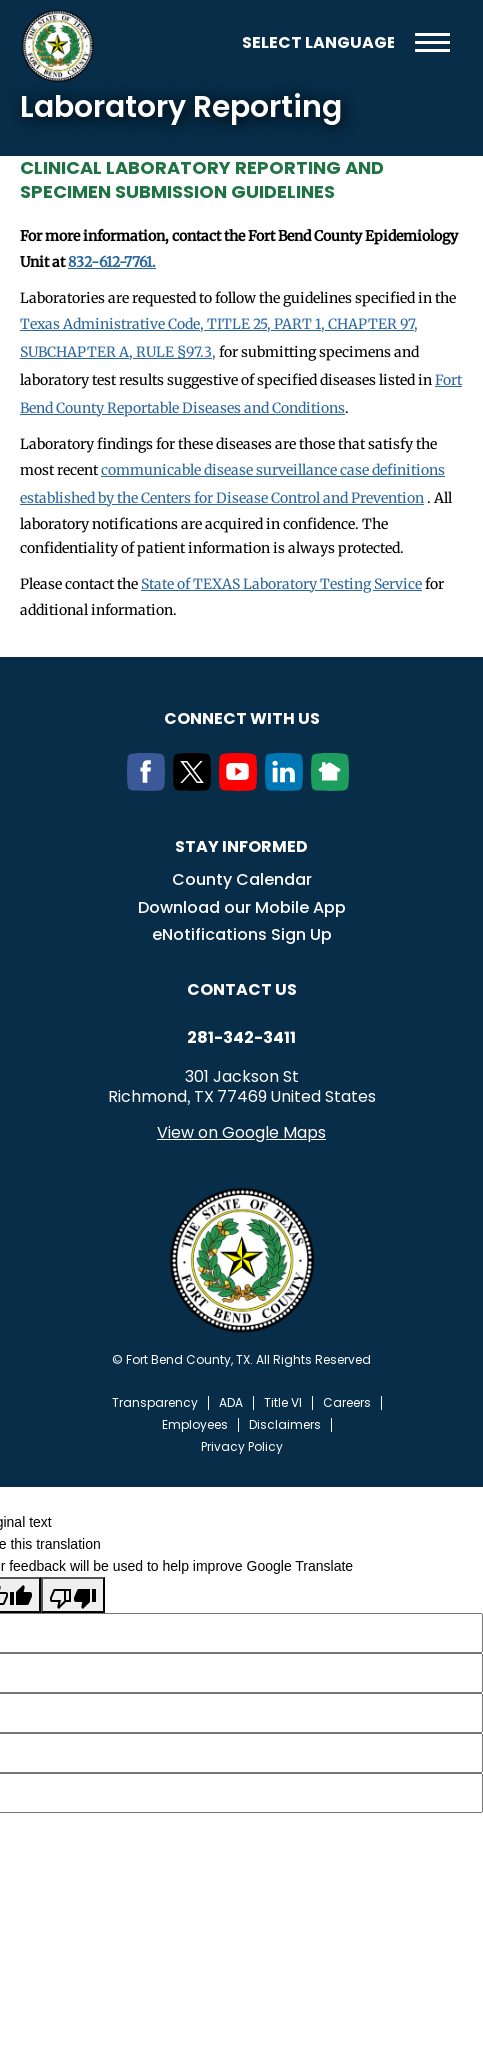  I want to click on Careers, so click(347, 1403).